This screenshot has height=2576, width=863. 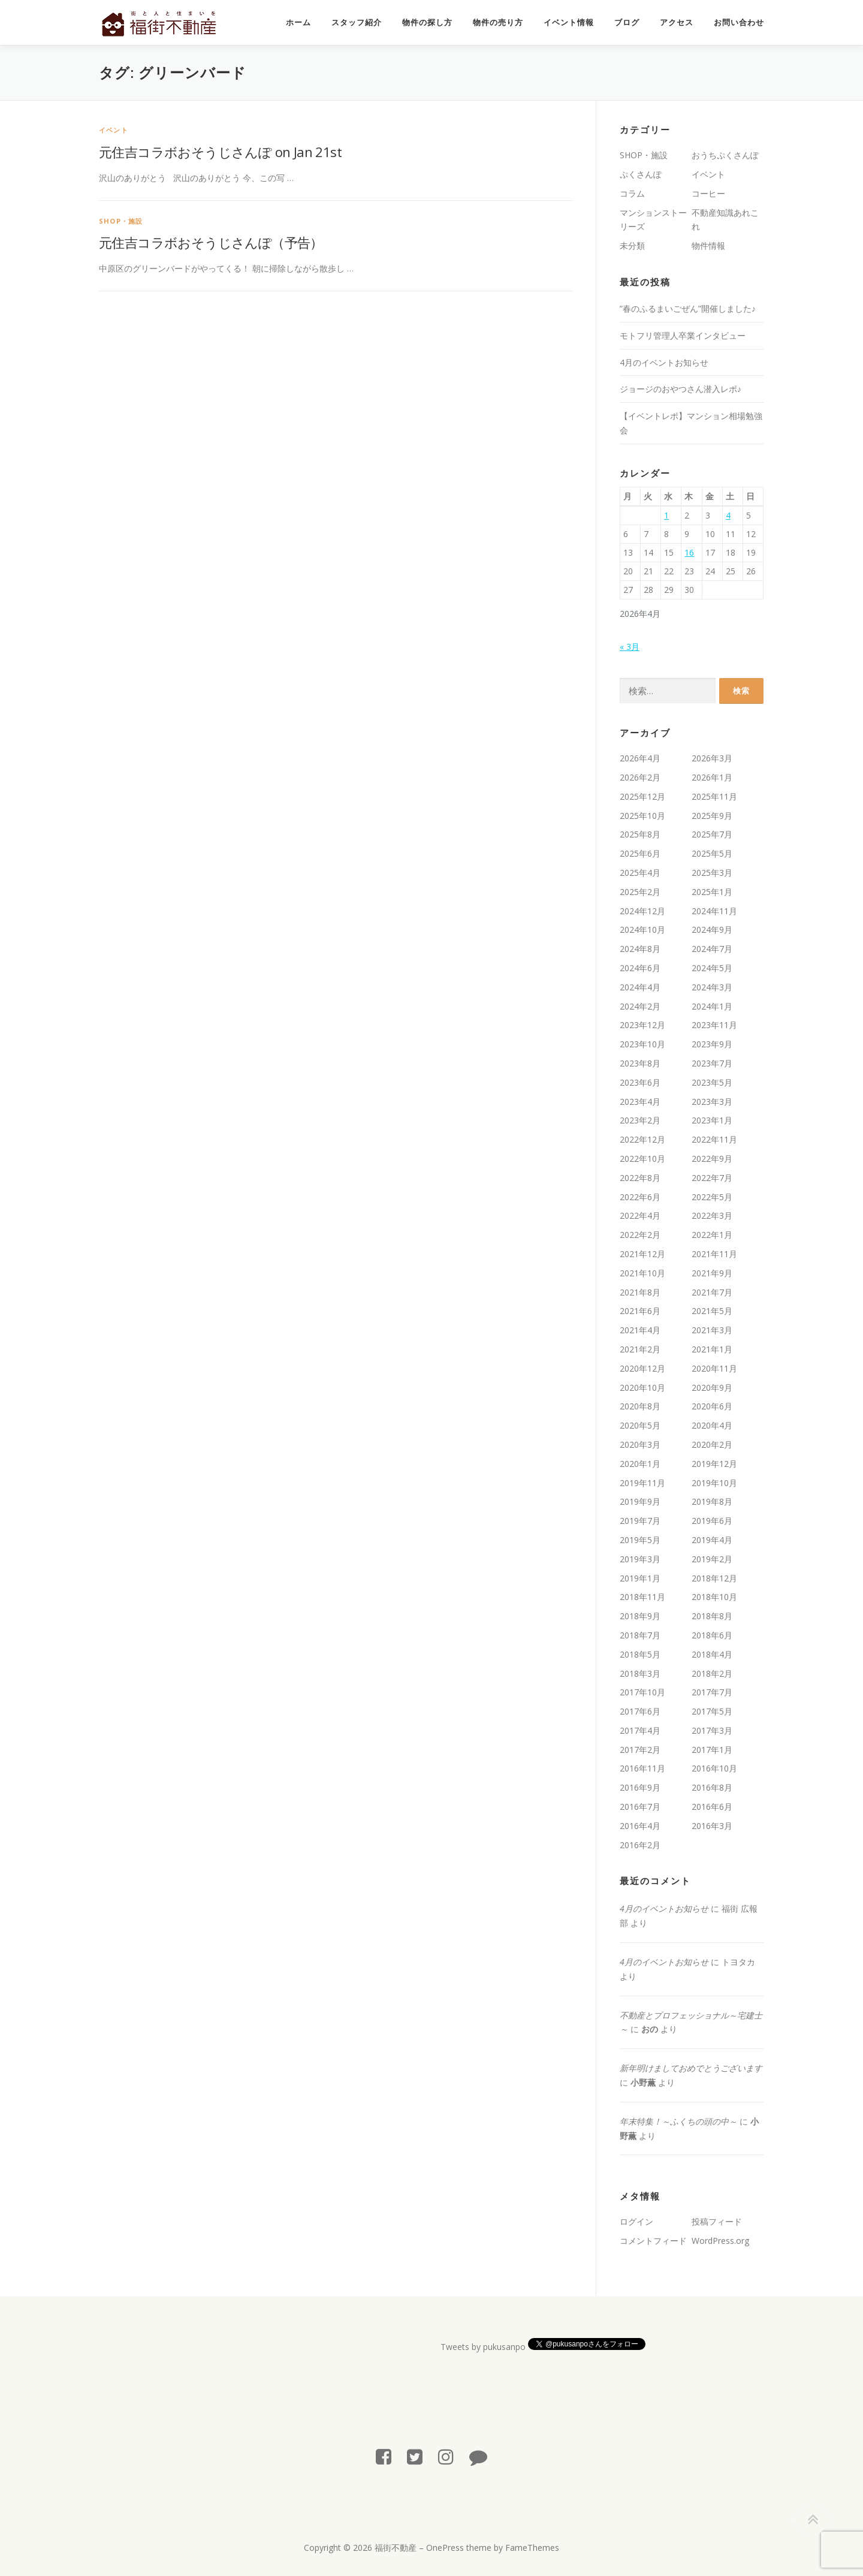 I want to click on 2025年4月, so click(x=640, y=872).